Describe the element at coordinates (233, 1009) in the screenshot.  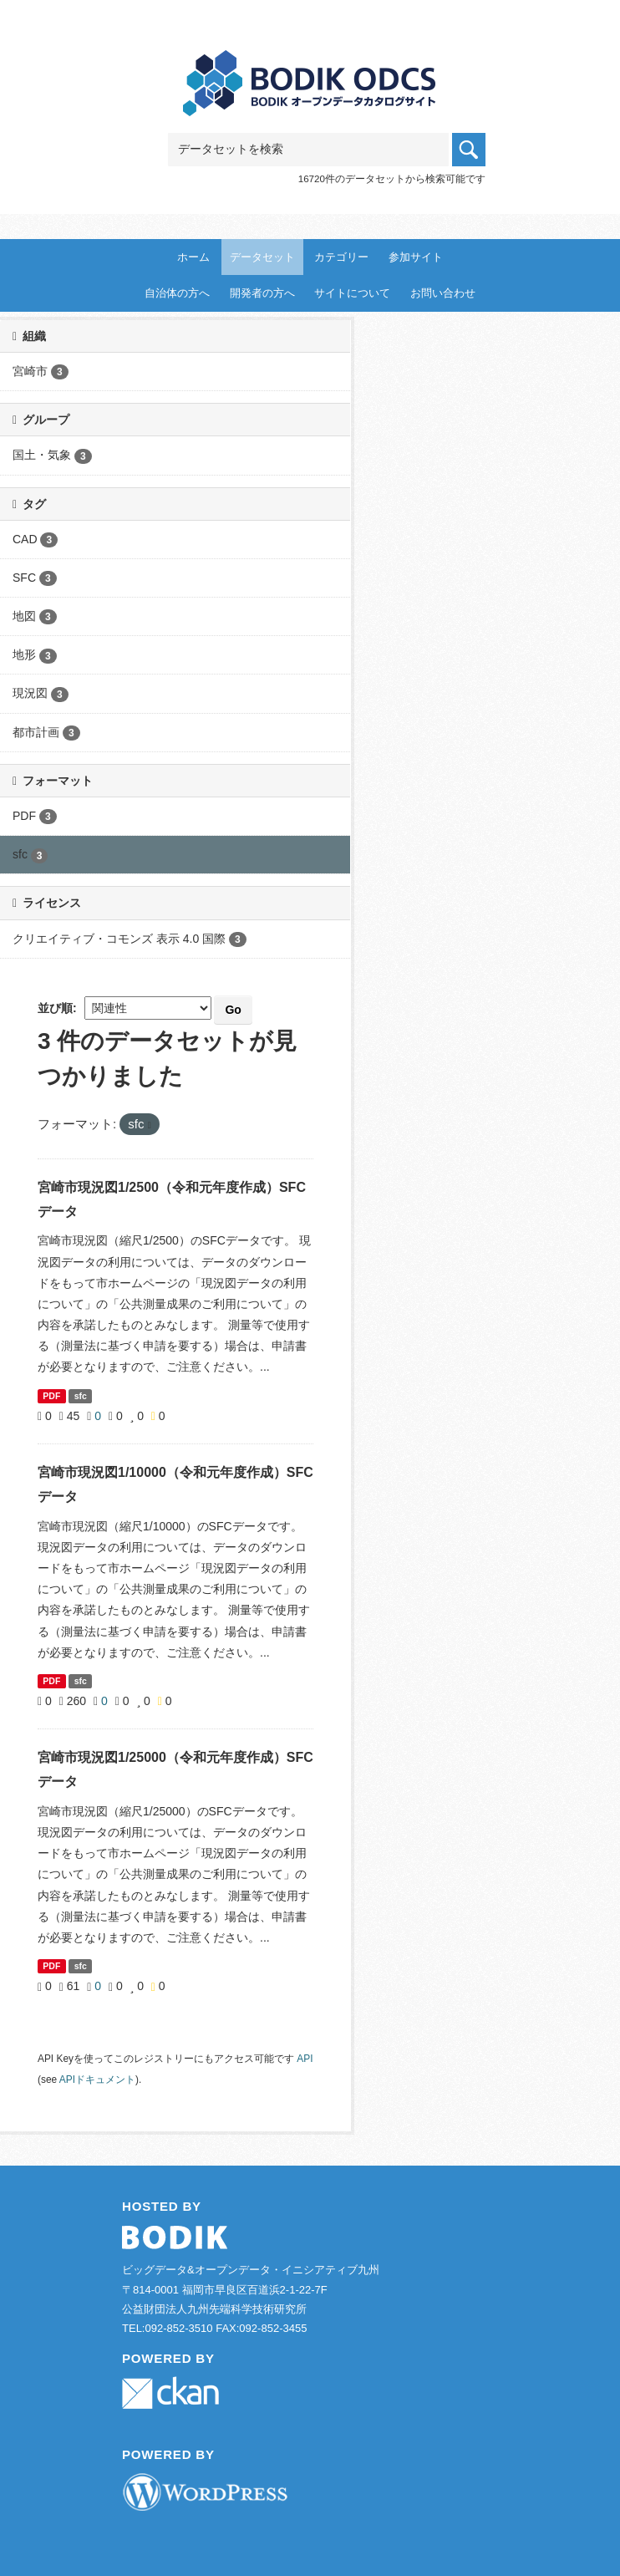
I see `Go` at that location.